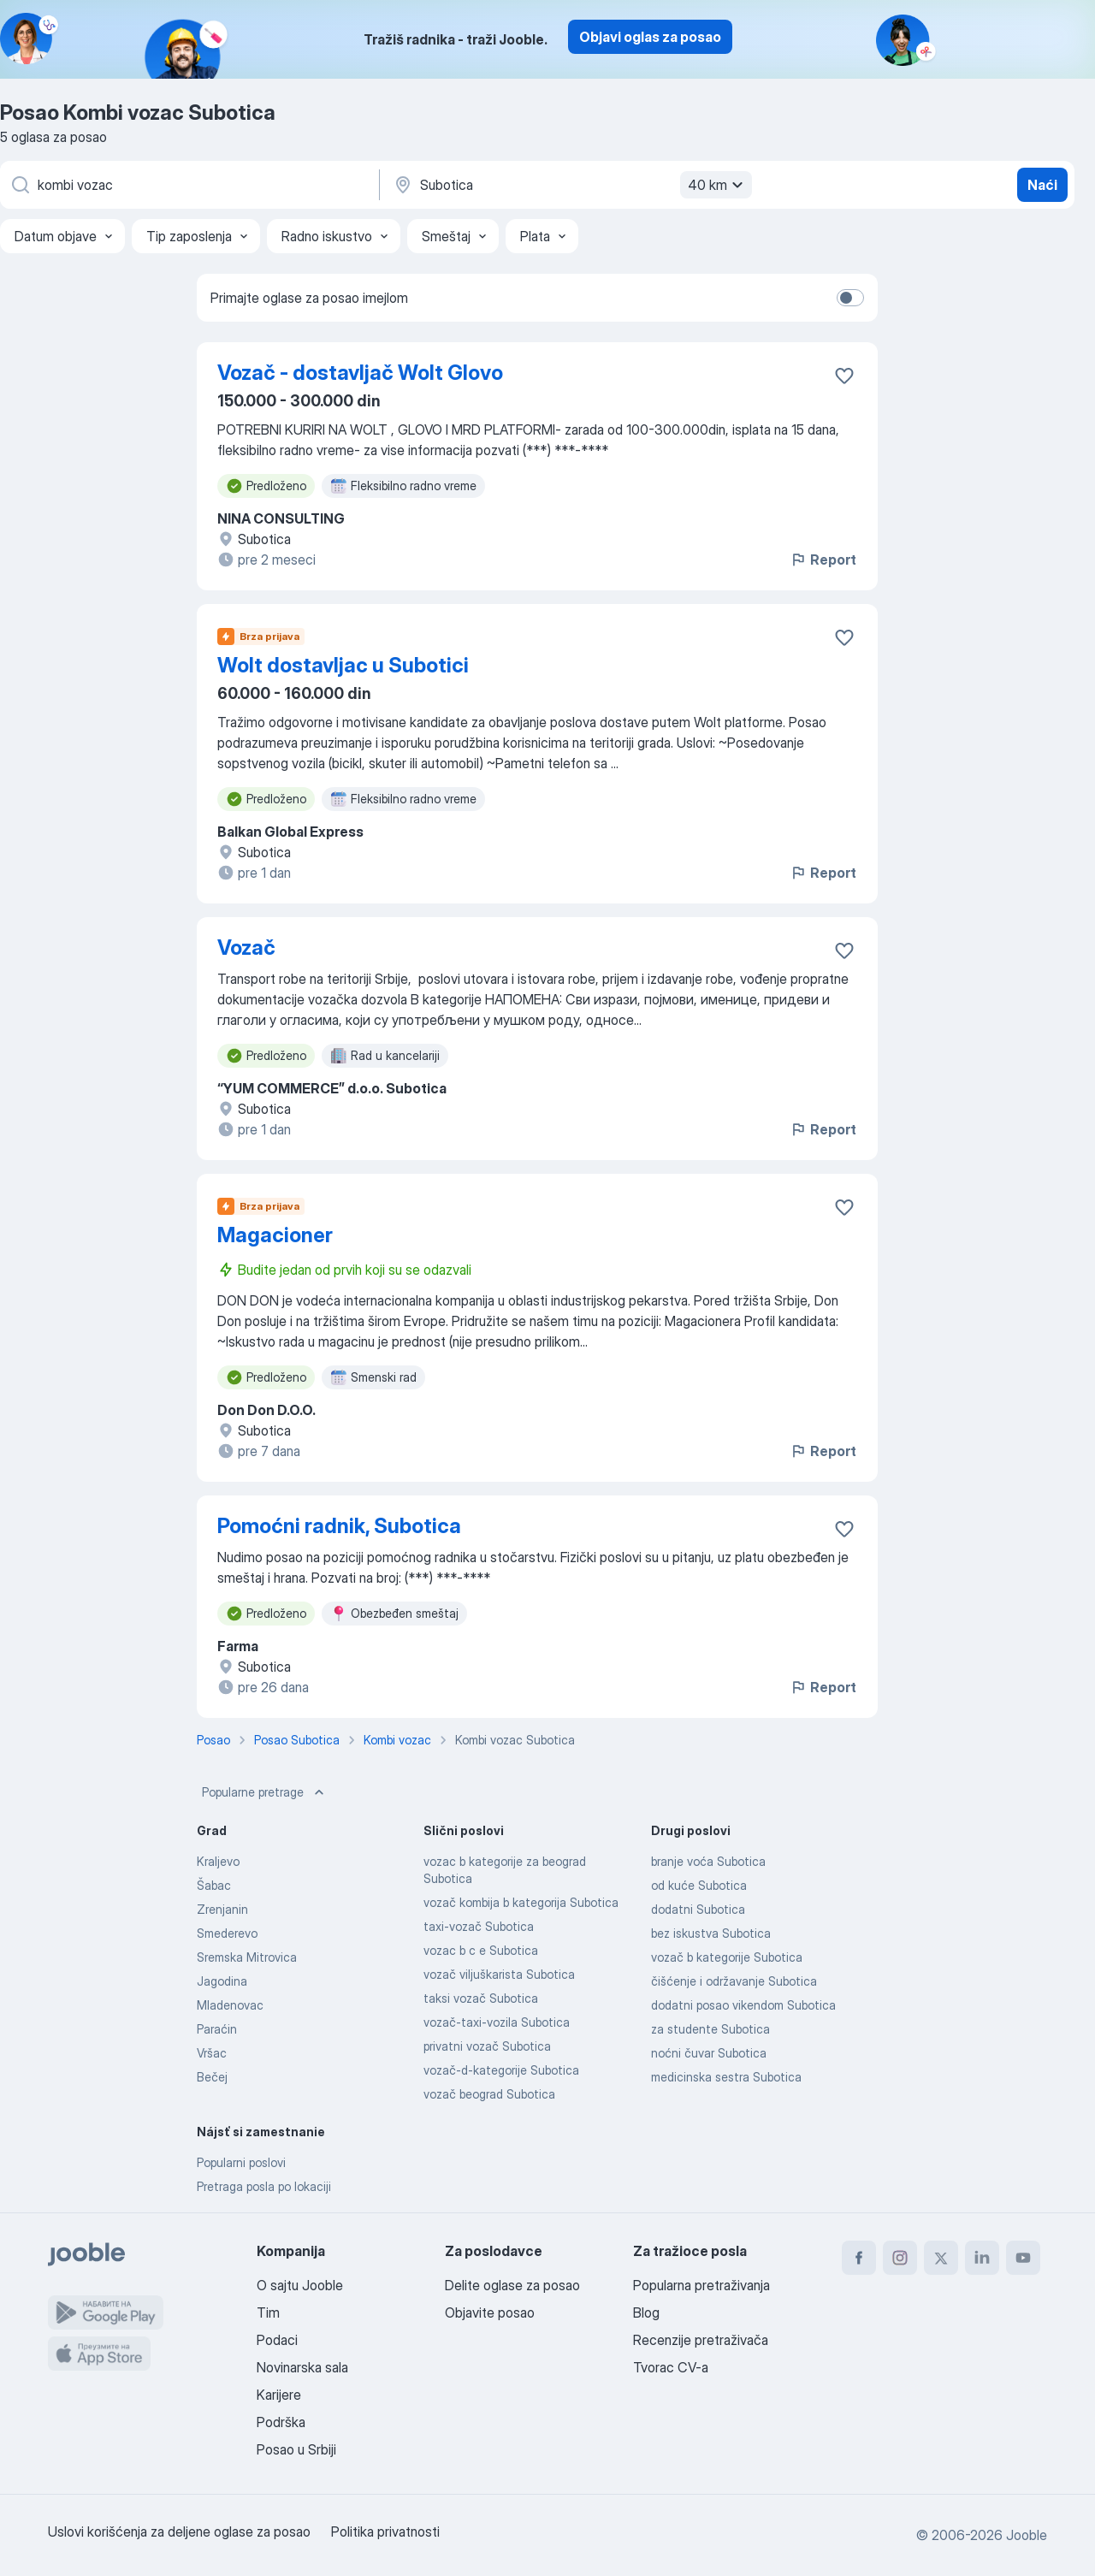 This screenshot has width=1095, height=2576. What do you see at coordinates (710, 2029) in the screenshot?
I see `za studente Subotica` at bounding box center [710, 2029].